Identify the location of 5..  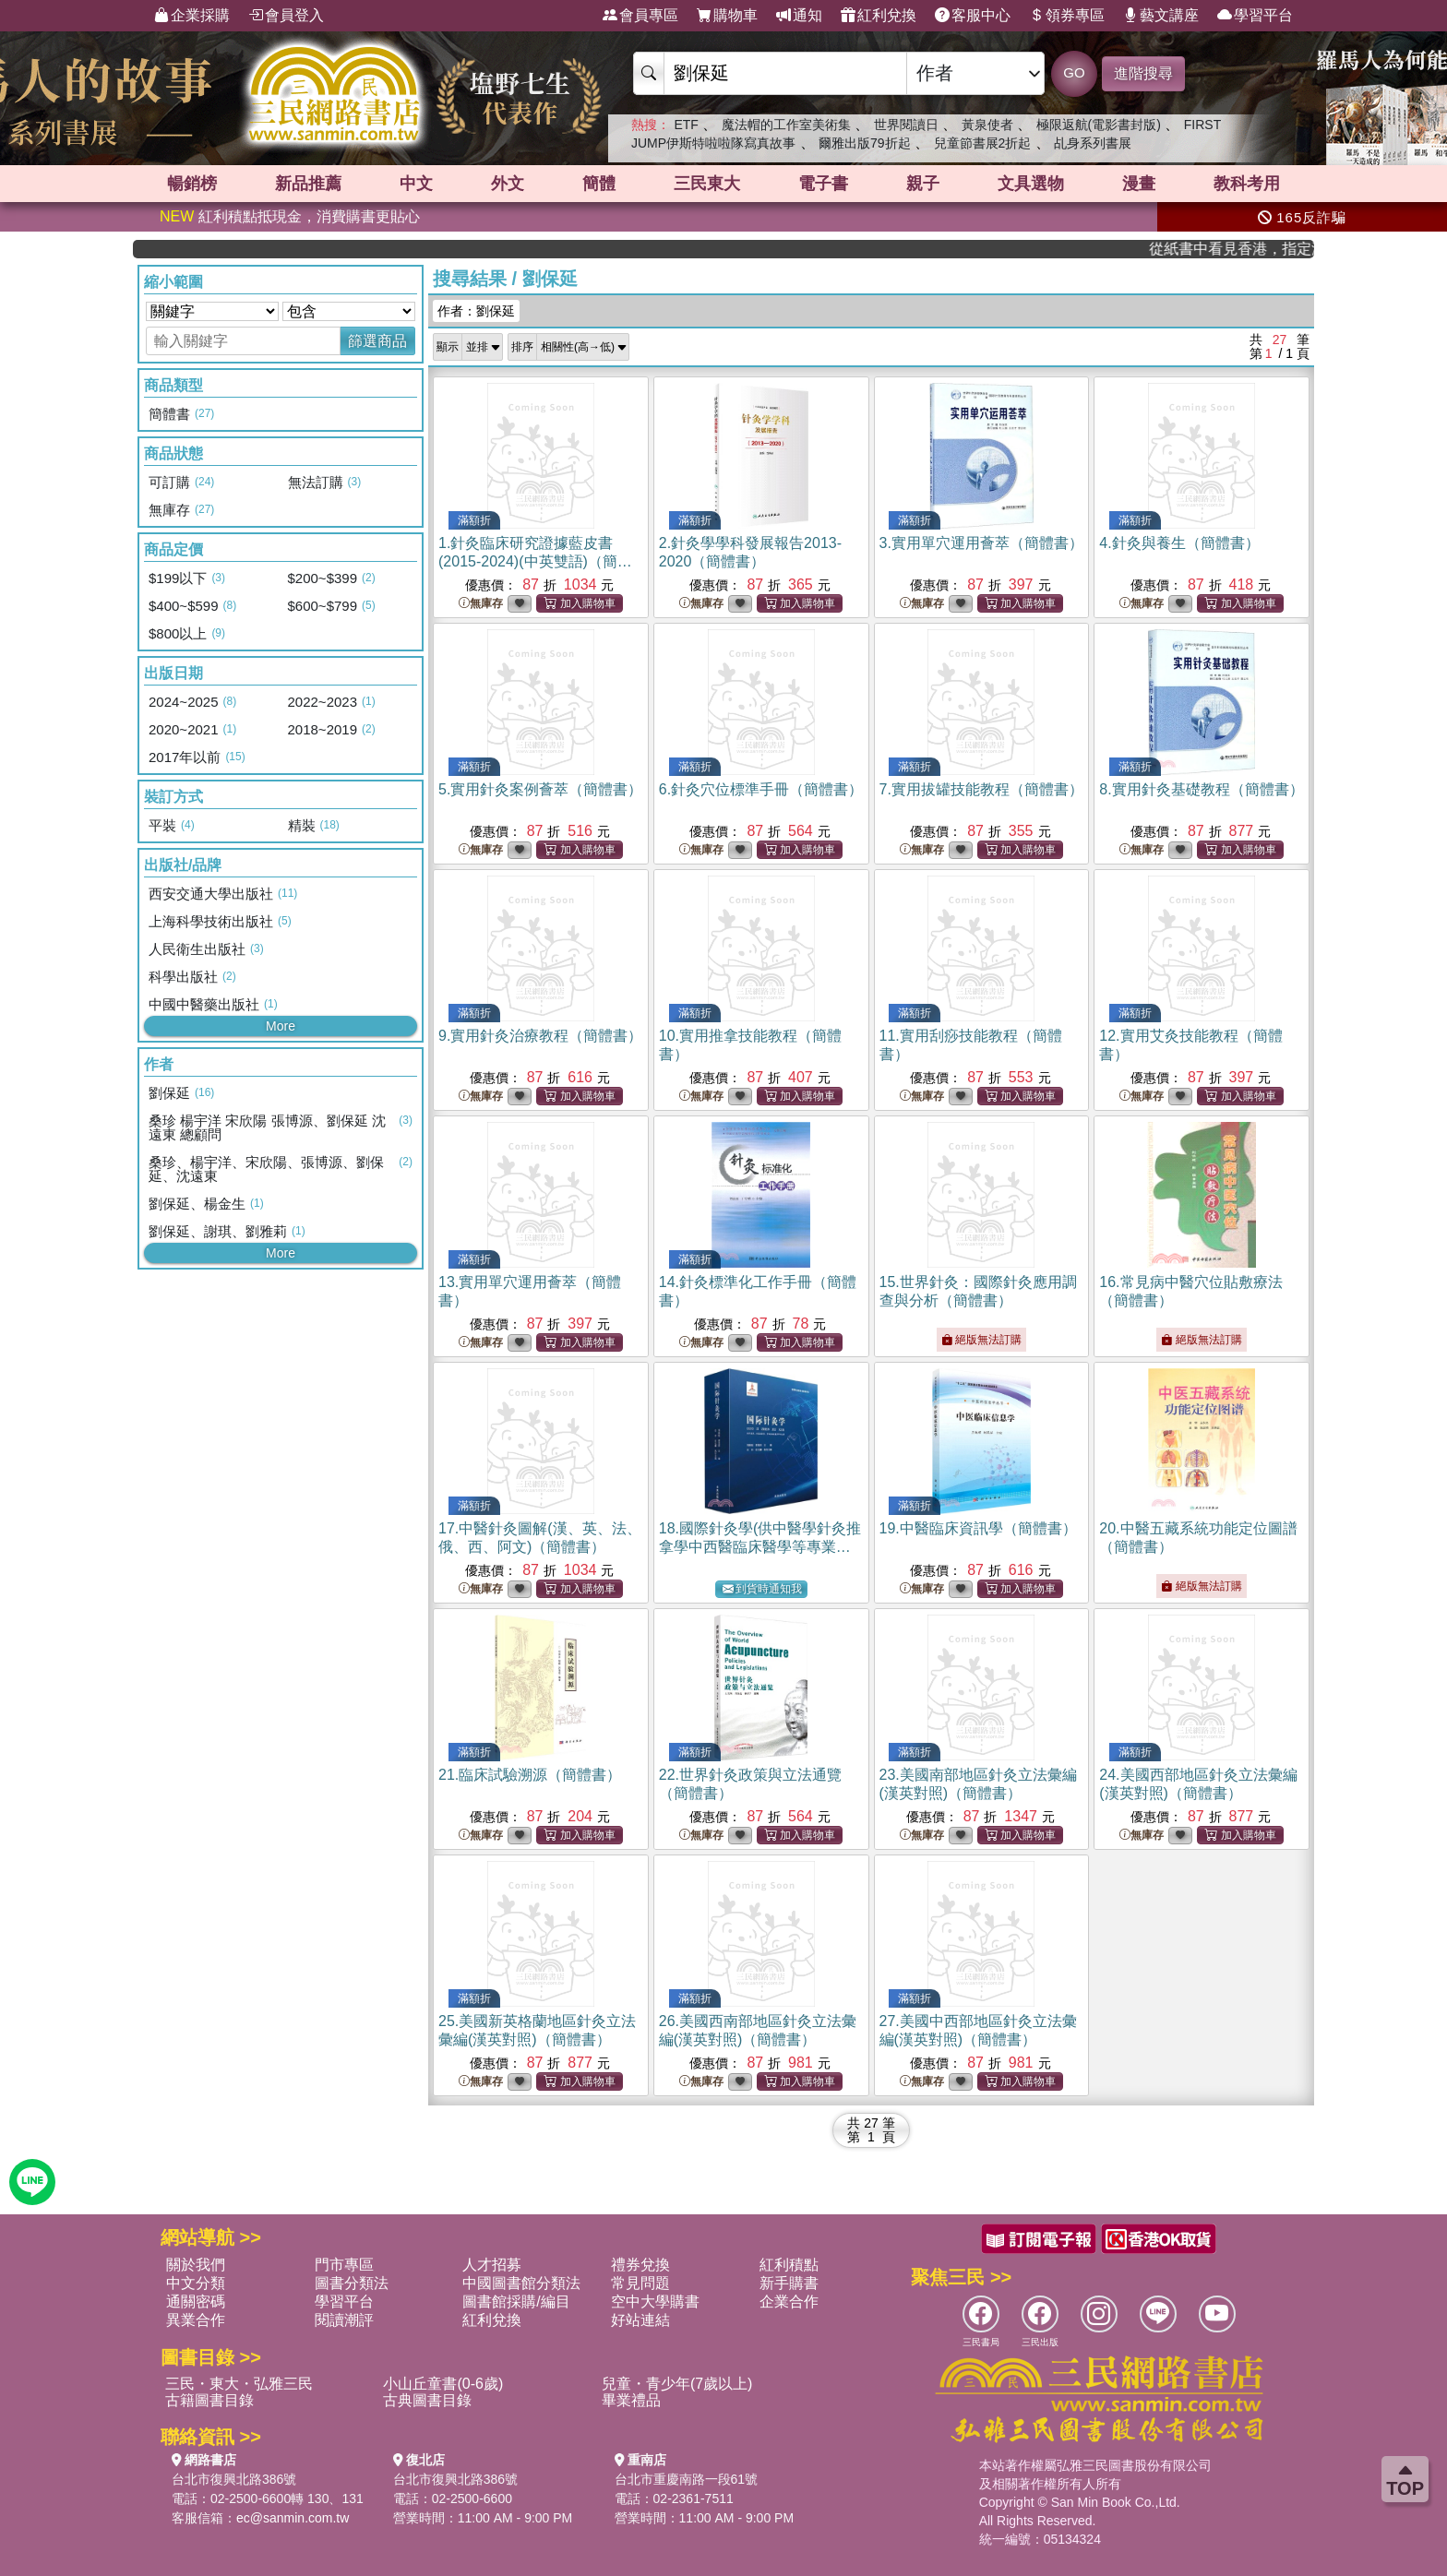
(540, 789).